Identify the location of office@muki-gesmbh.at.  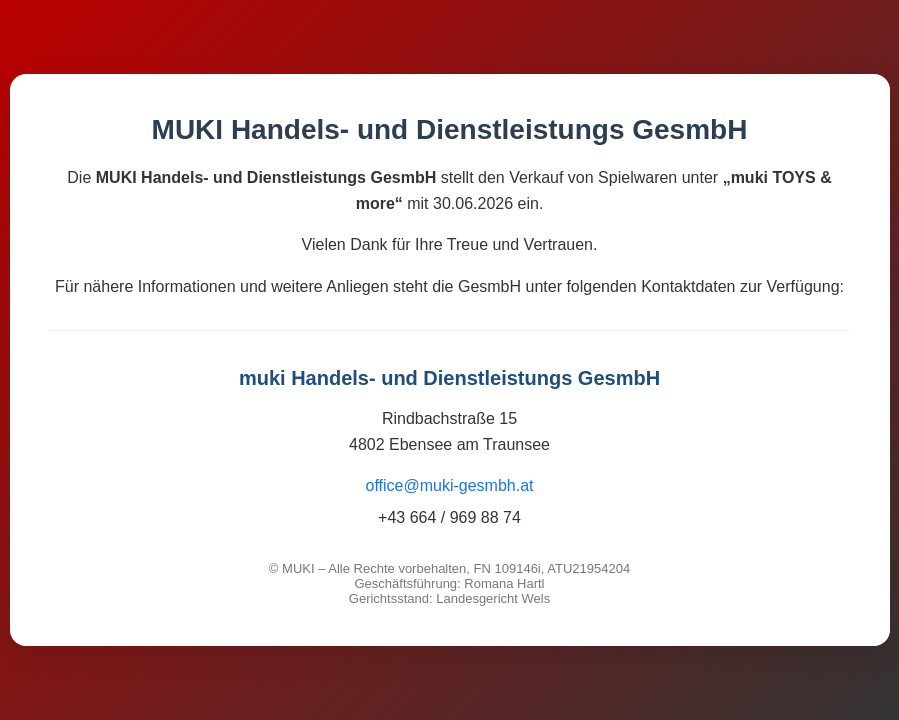
(449, 485).